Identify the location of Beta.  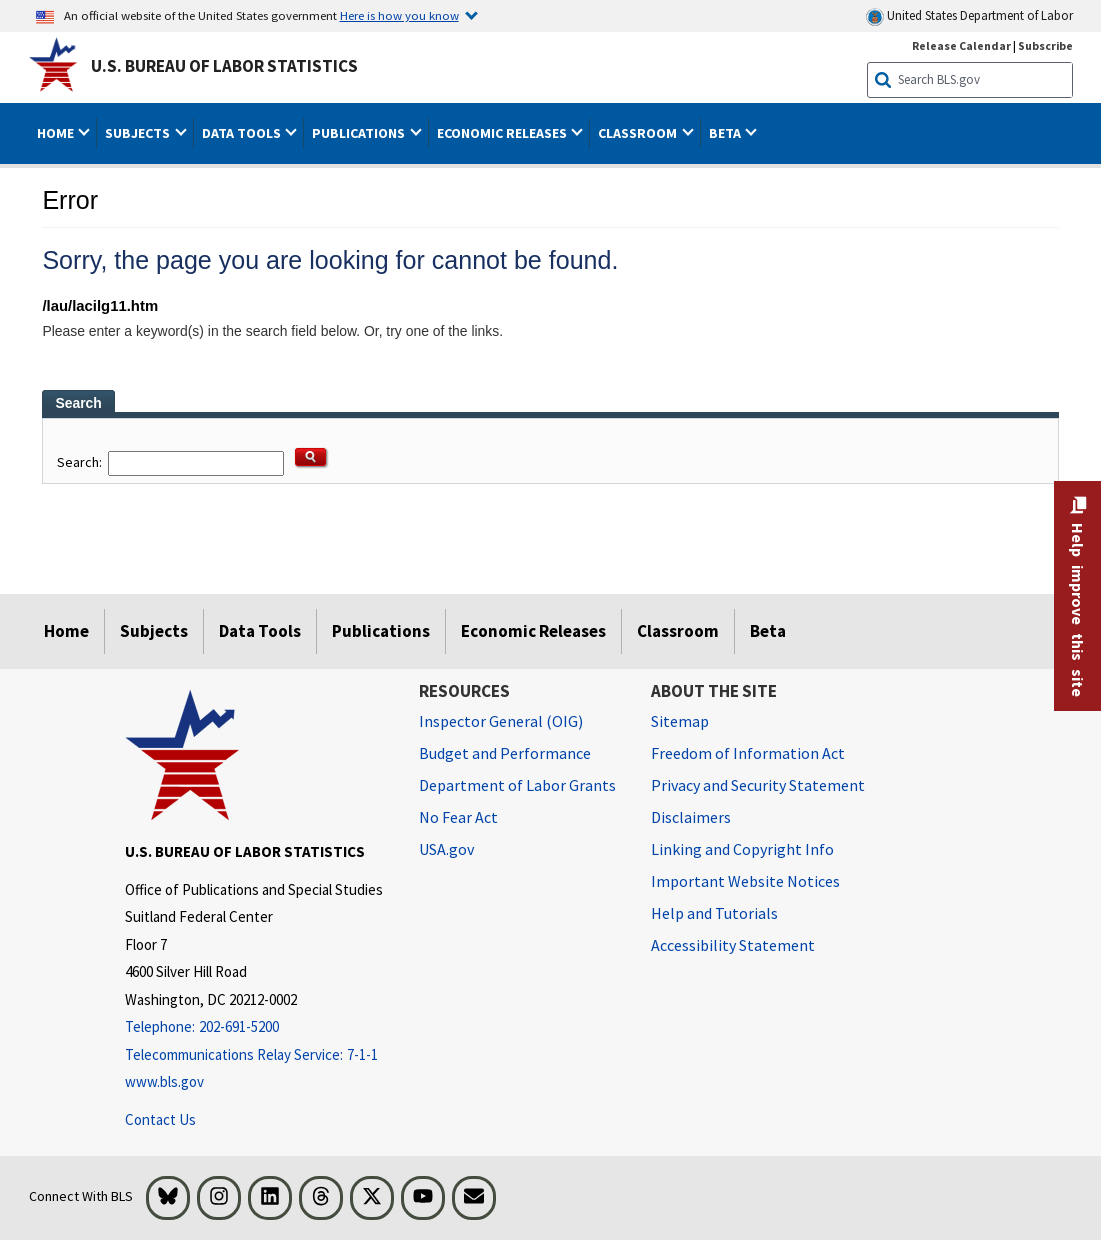
(768, 631).